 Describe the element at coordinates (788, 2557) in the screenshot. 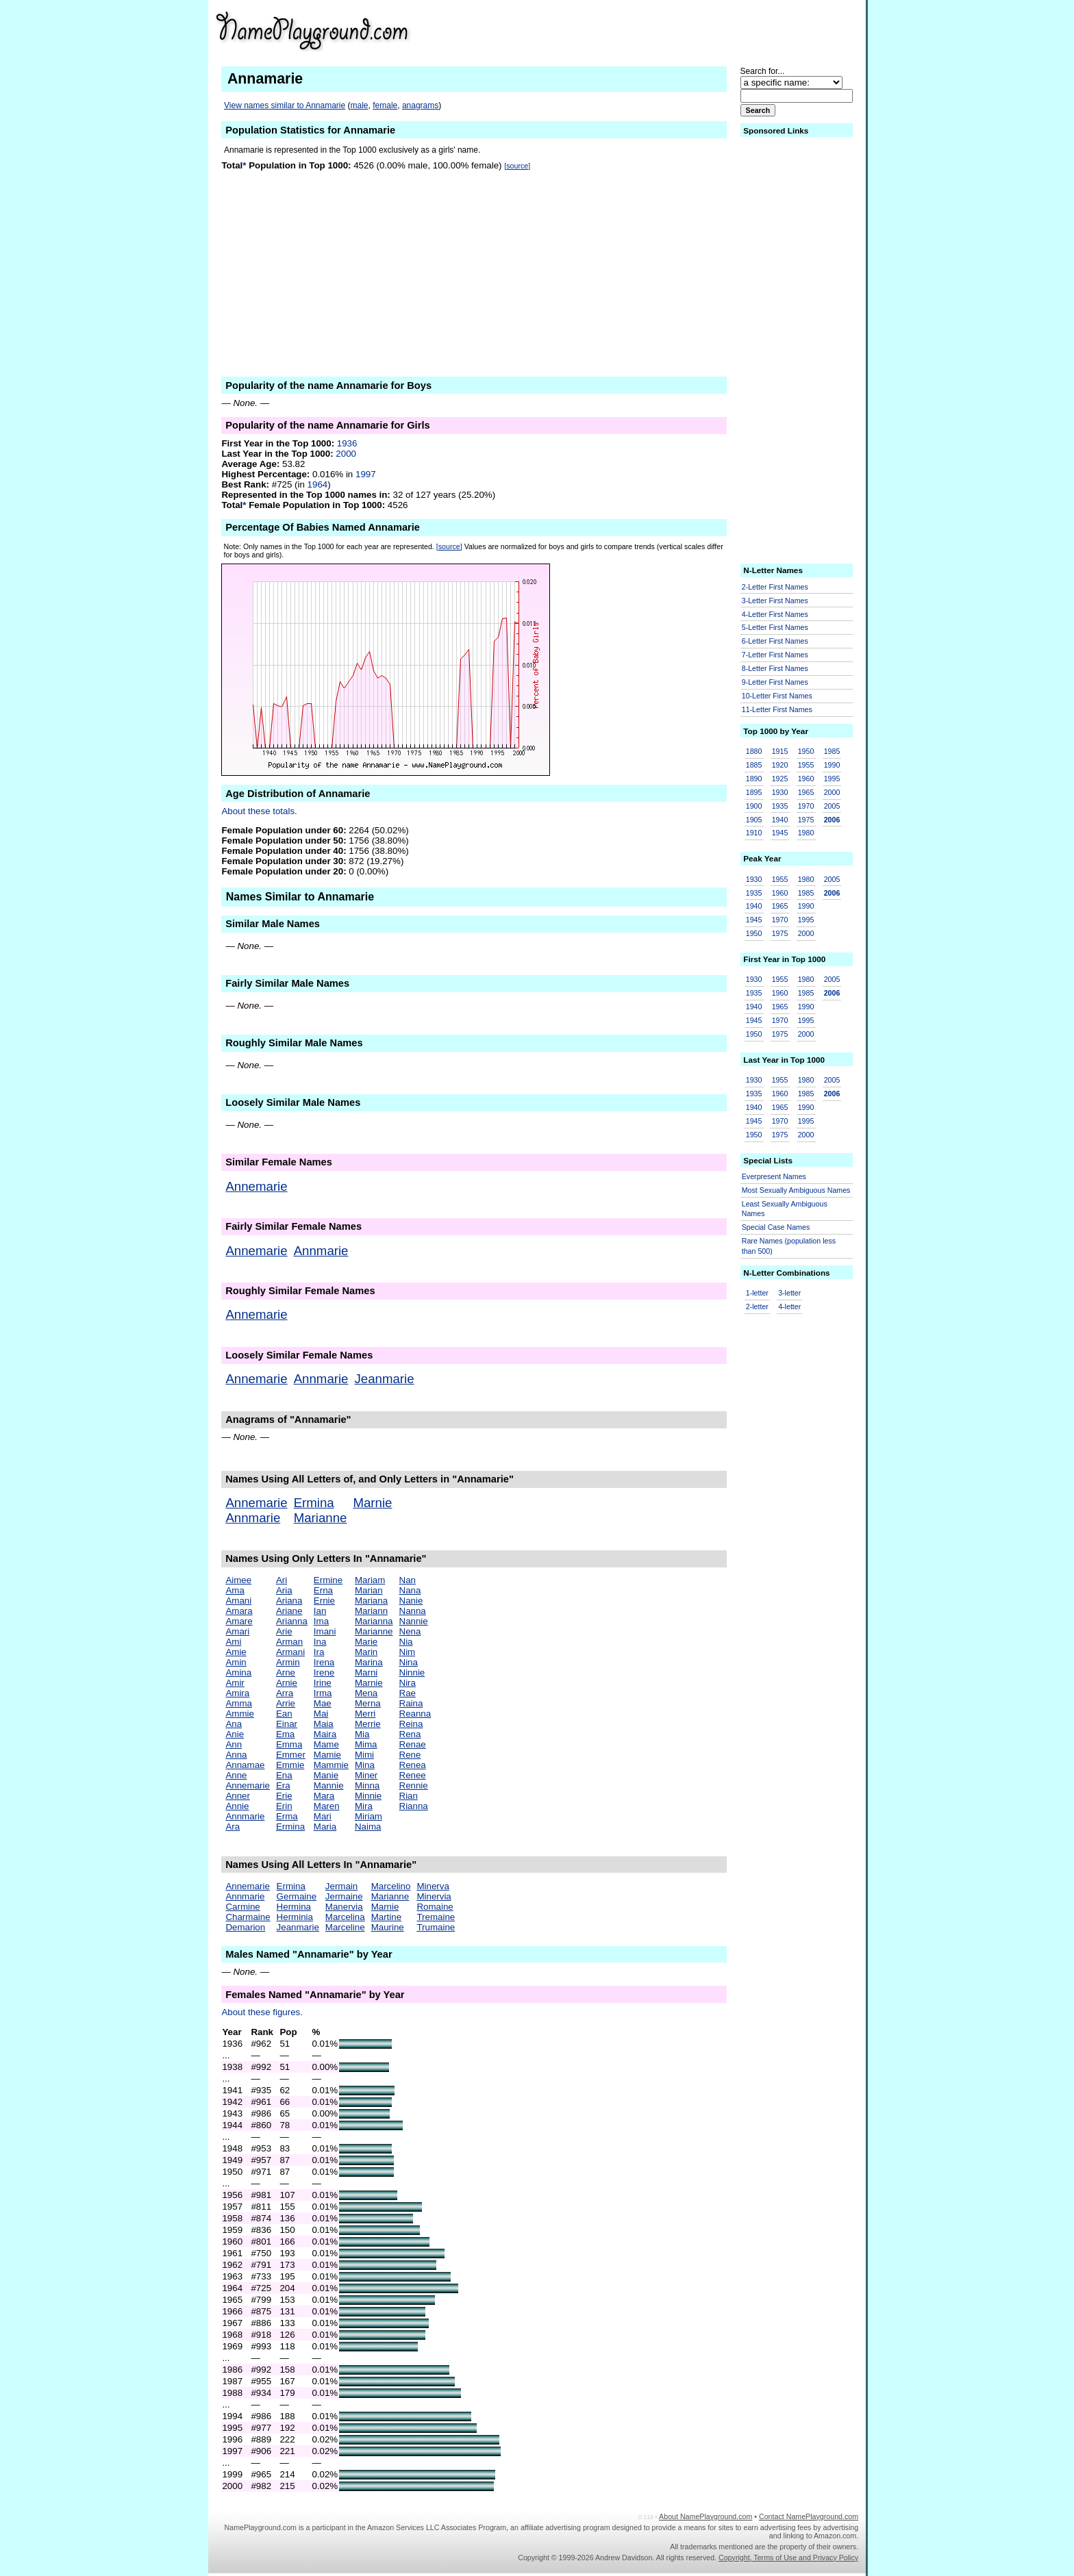

I see `Copyright, Terms of Use and Privacy Policy` at that location.